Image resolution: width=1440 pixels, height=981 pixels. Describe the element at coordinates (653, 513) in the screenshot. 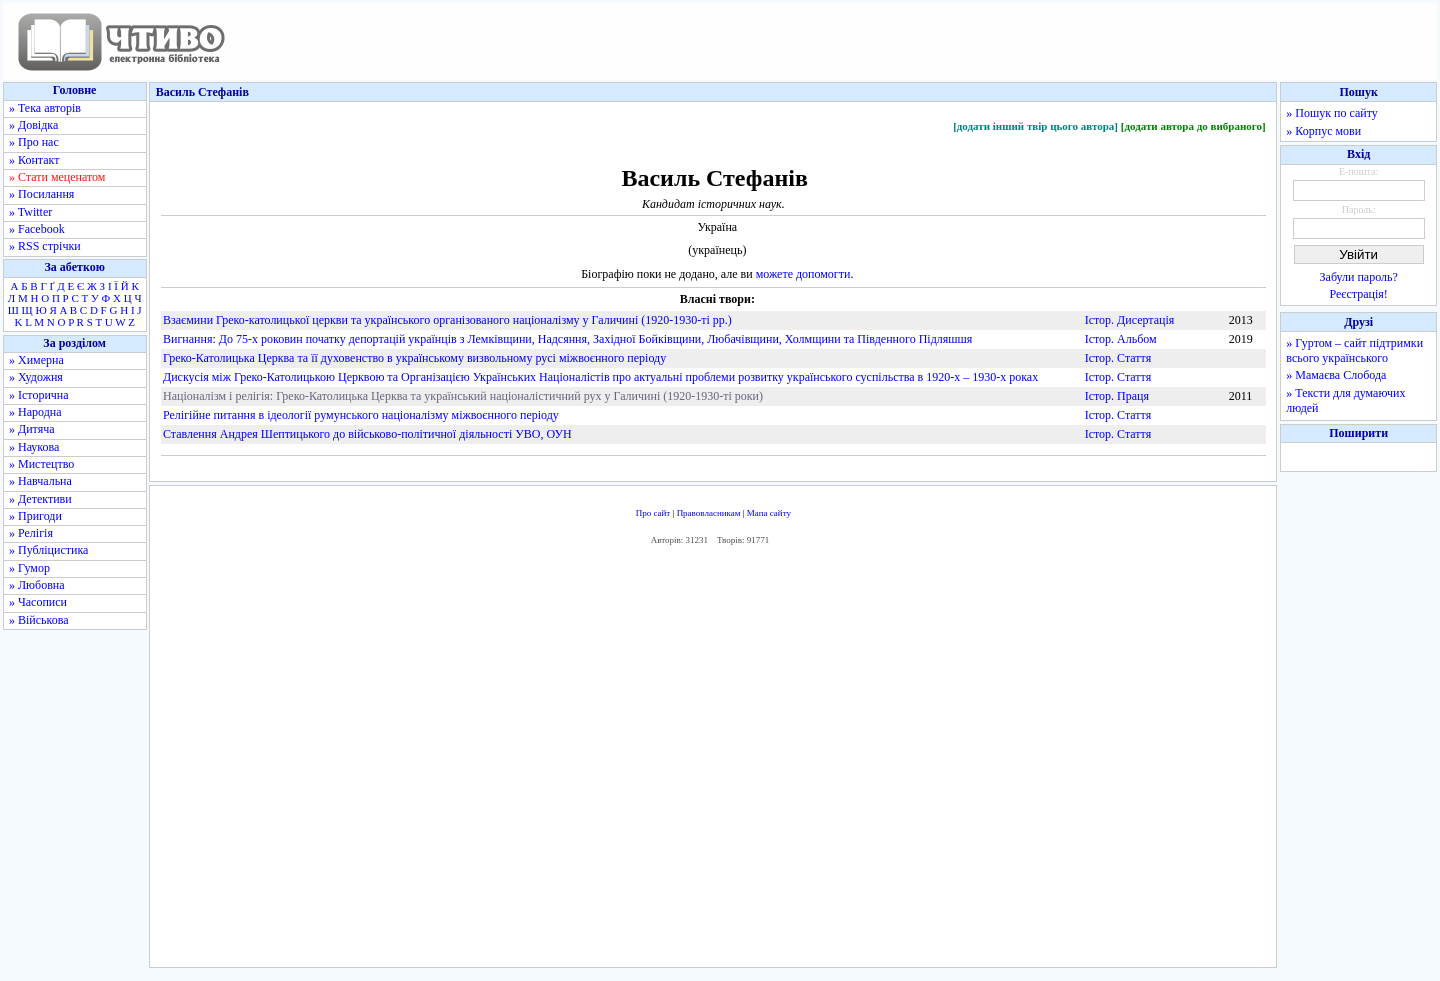

I see `Про сайт` at that location.